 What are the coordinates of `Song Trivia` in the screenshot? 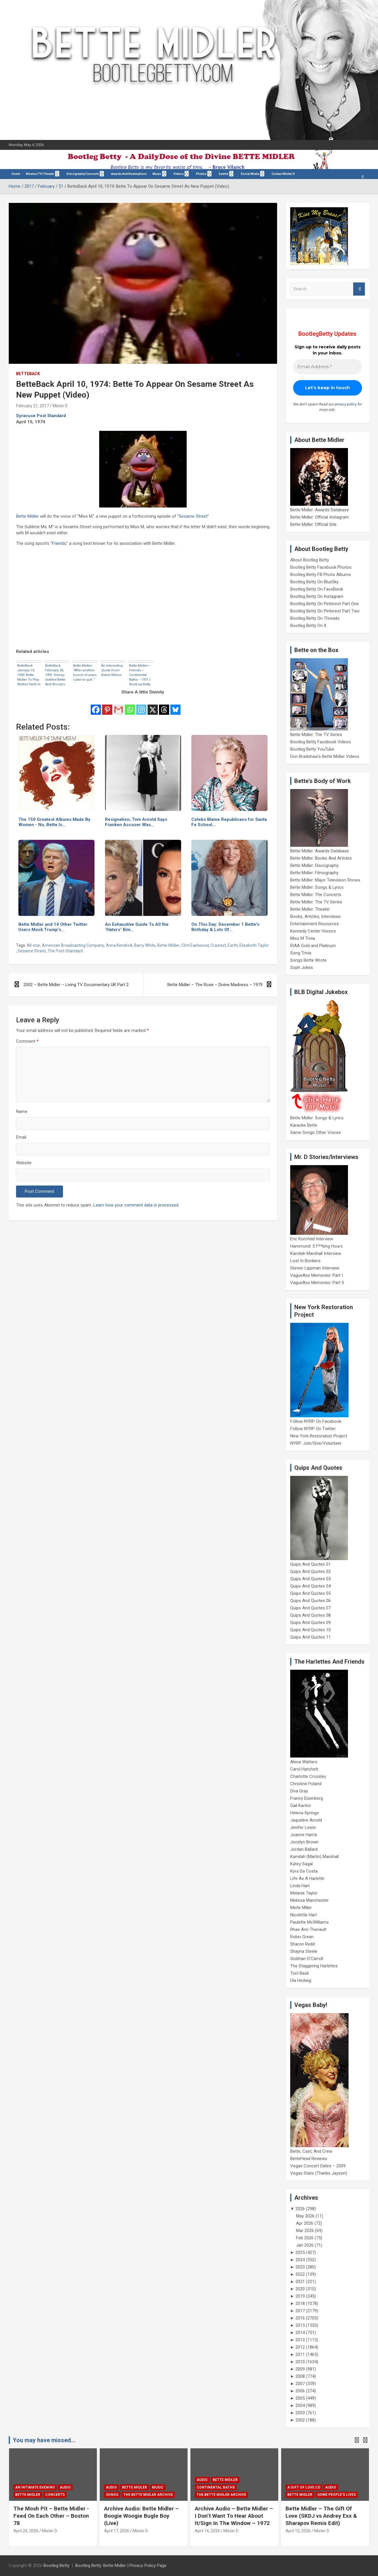 It's located at (300, 953).